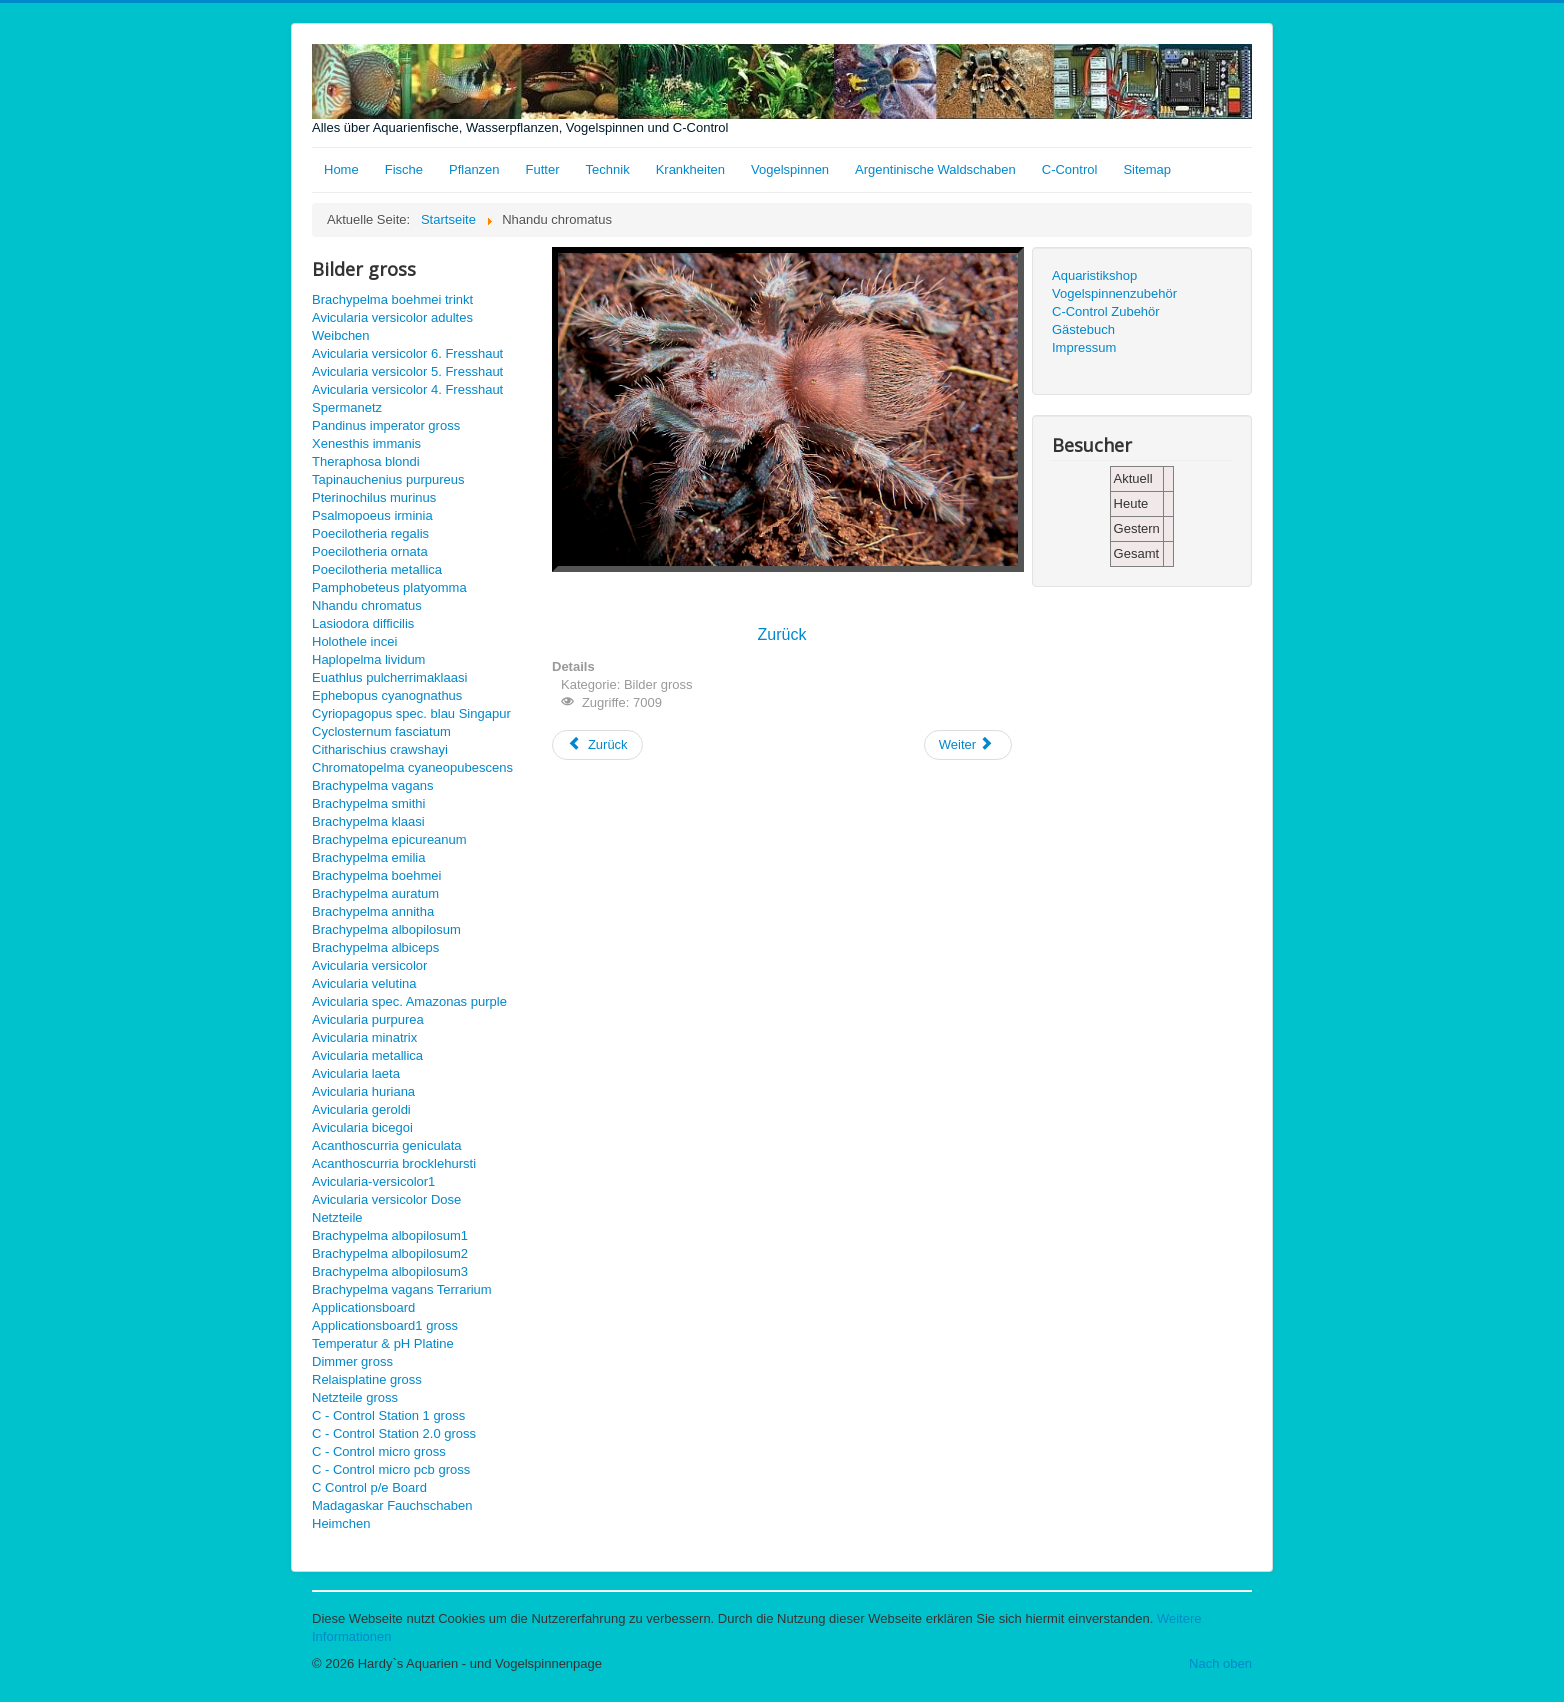 The width and height of the screenshot is (1564, 1702). What do you see at coordinates (367, 1055) in the screenshot?
I see `Avicularia metallica` at bounding box center [367, 1055].